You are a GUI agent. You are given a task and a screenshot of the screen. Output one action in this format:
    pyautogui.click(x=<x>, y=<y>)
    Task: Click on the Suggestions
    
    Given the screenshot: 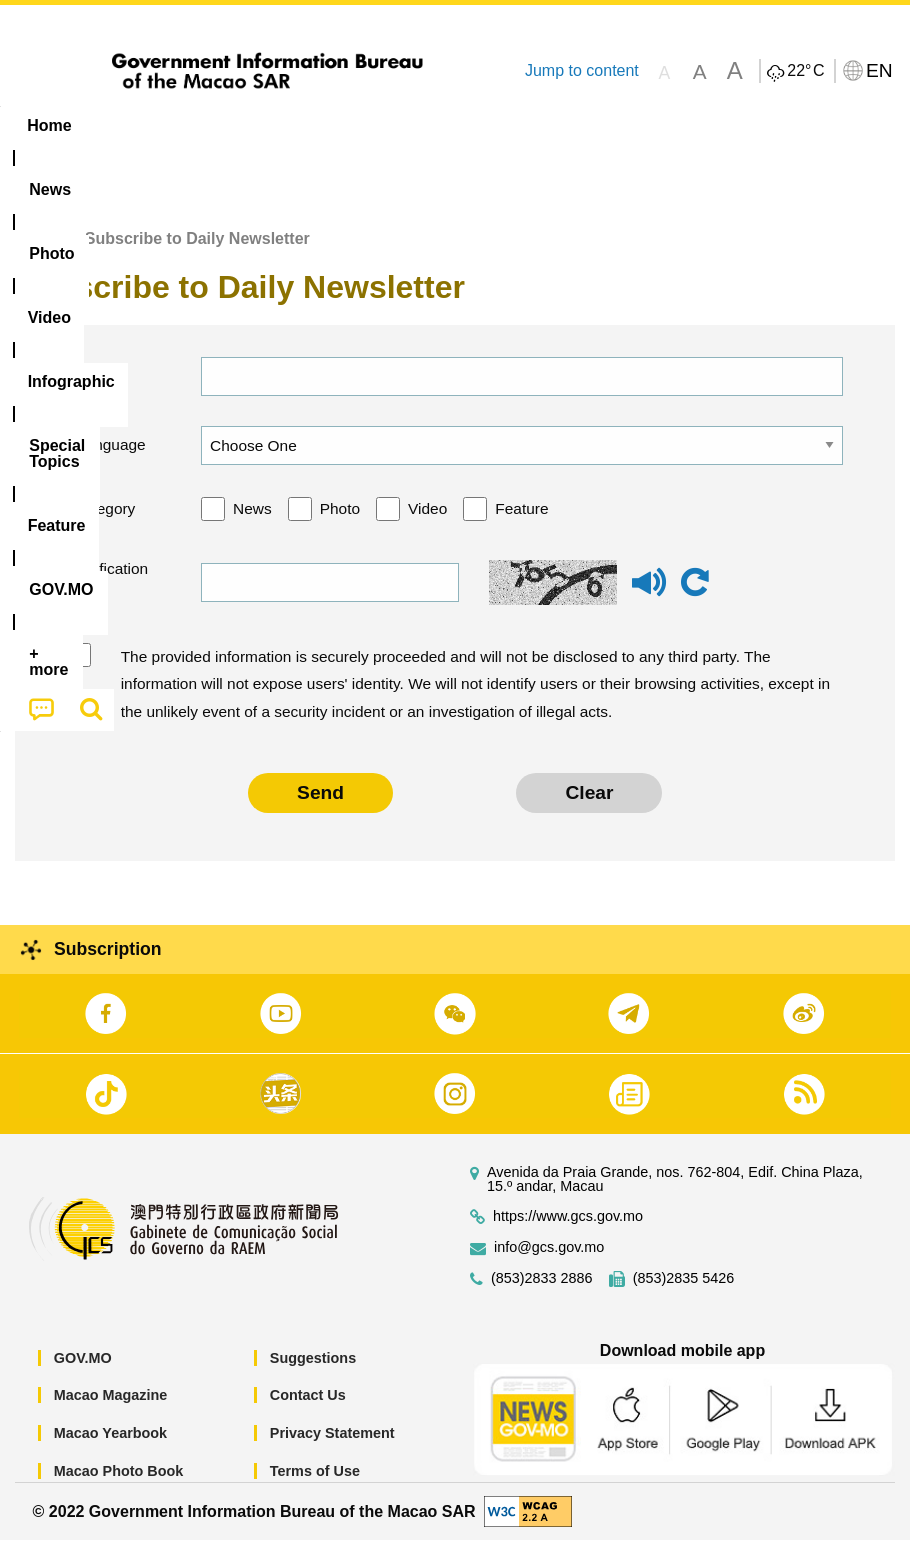 What is the action you would take?
    pyautogui.click(x=313, y=1374)
    